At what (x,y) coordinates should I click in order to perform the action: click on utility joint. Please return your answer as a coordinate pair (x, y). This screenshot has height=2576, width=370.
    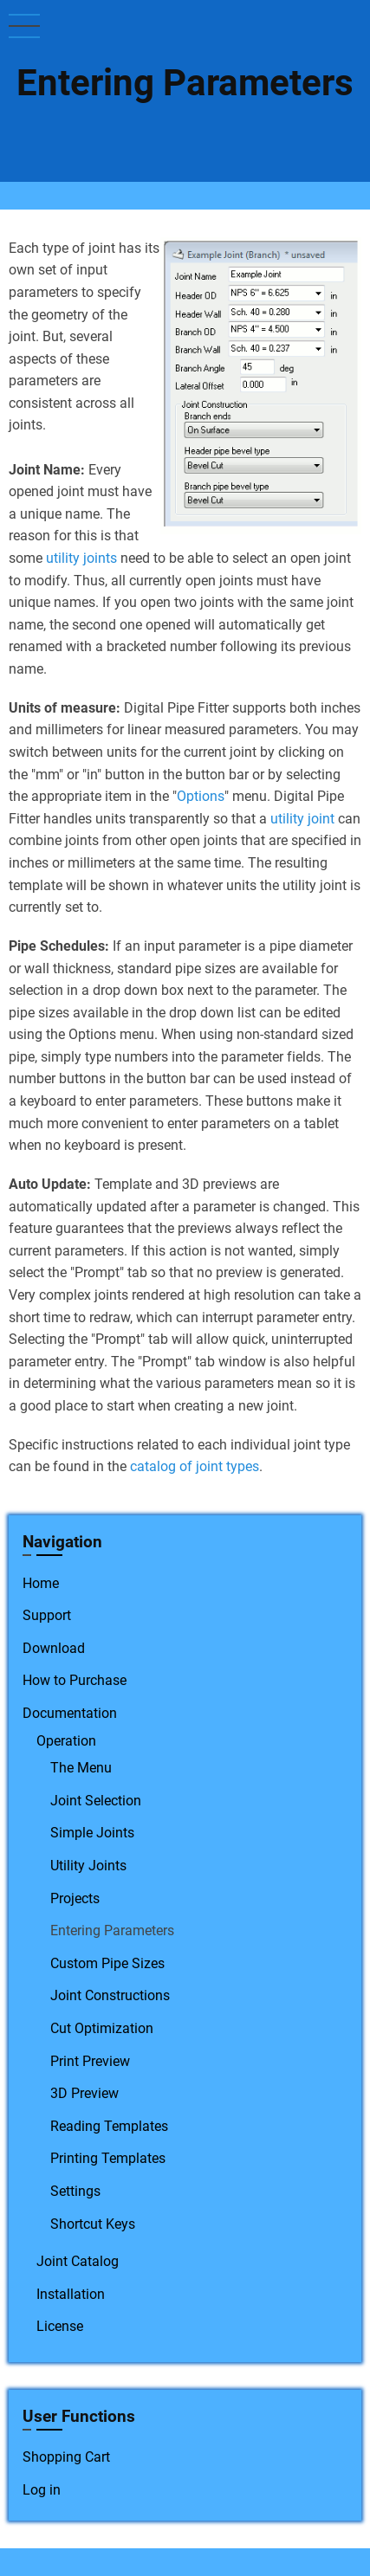
    Looking at the image, I should click on (302, 818).